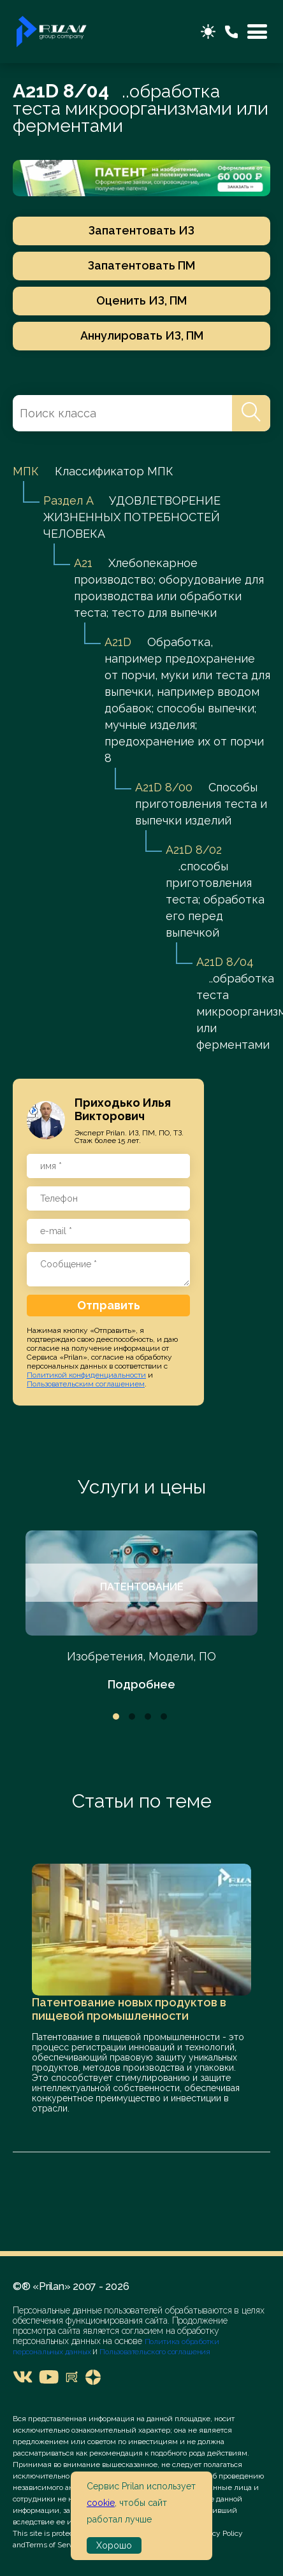 The height and width of the screenshot is (2576, 283). What do you see at coordinates (141, 230) in the screenshot?
I see `Запатентовать ИЗ` at bounding box center [141, 230].